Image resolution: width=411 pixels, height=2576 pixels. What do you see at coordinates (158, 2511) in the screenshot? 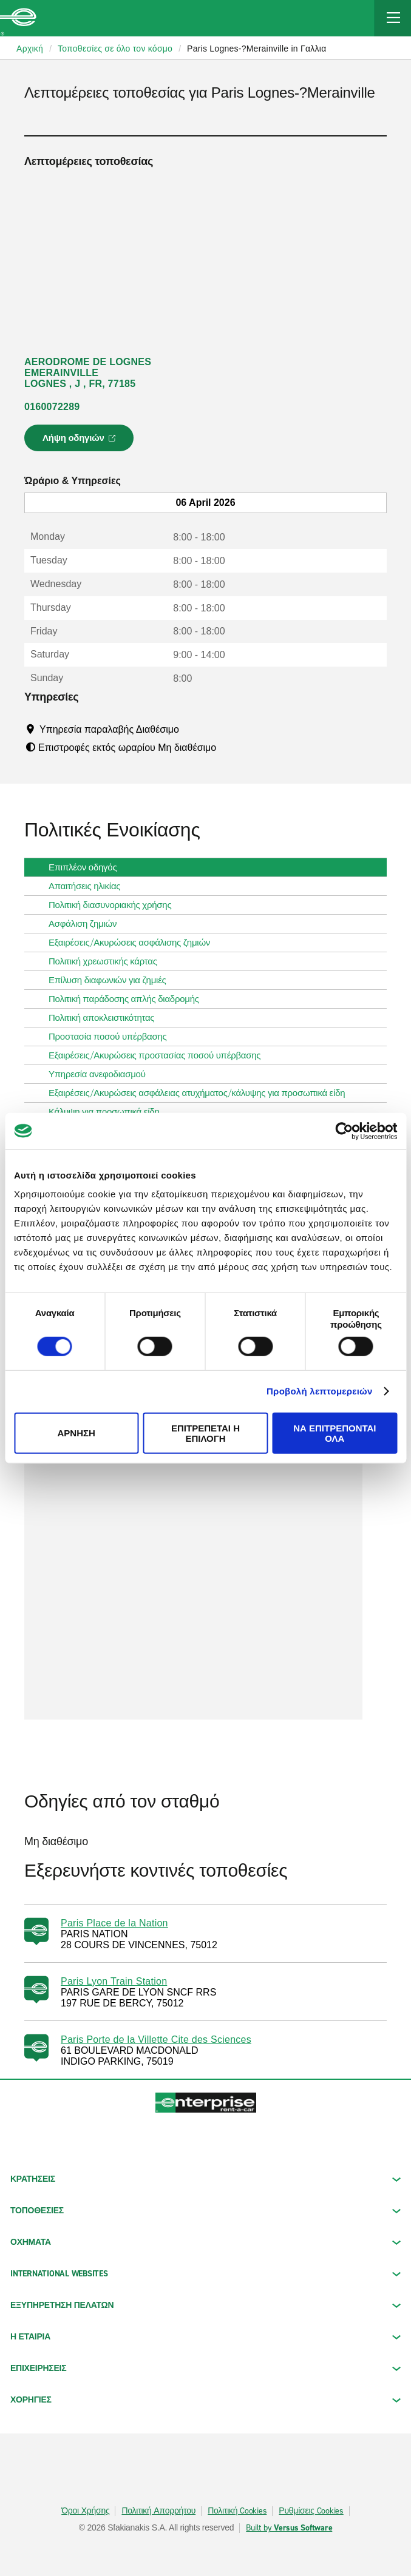
I see `Πολιτική Απορρήτου` at bounding box center [158, 2511].